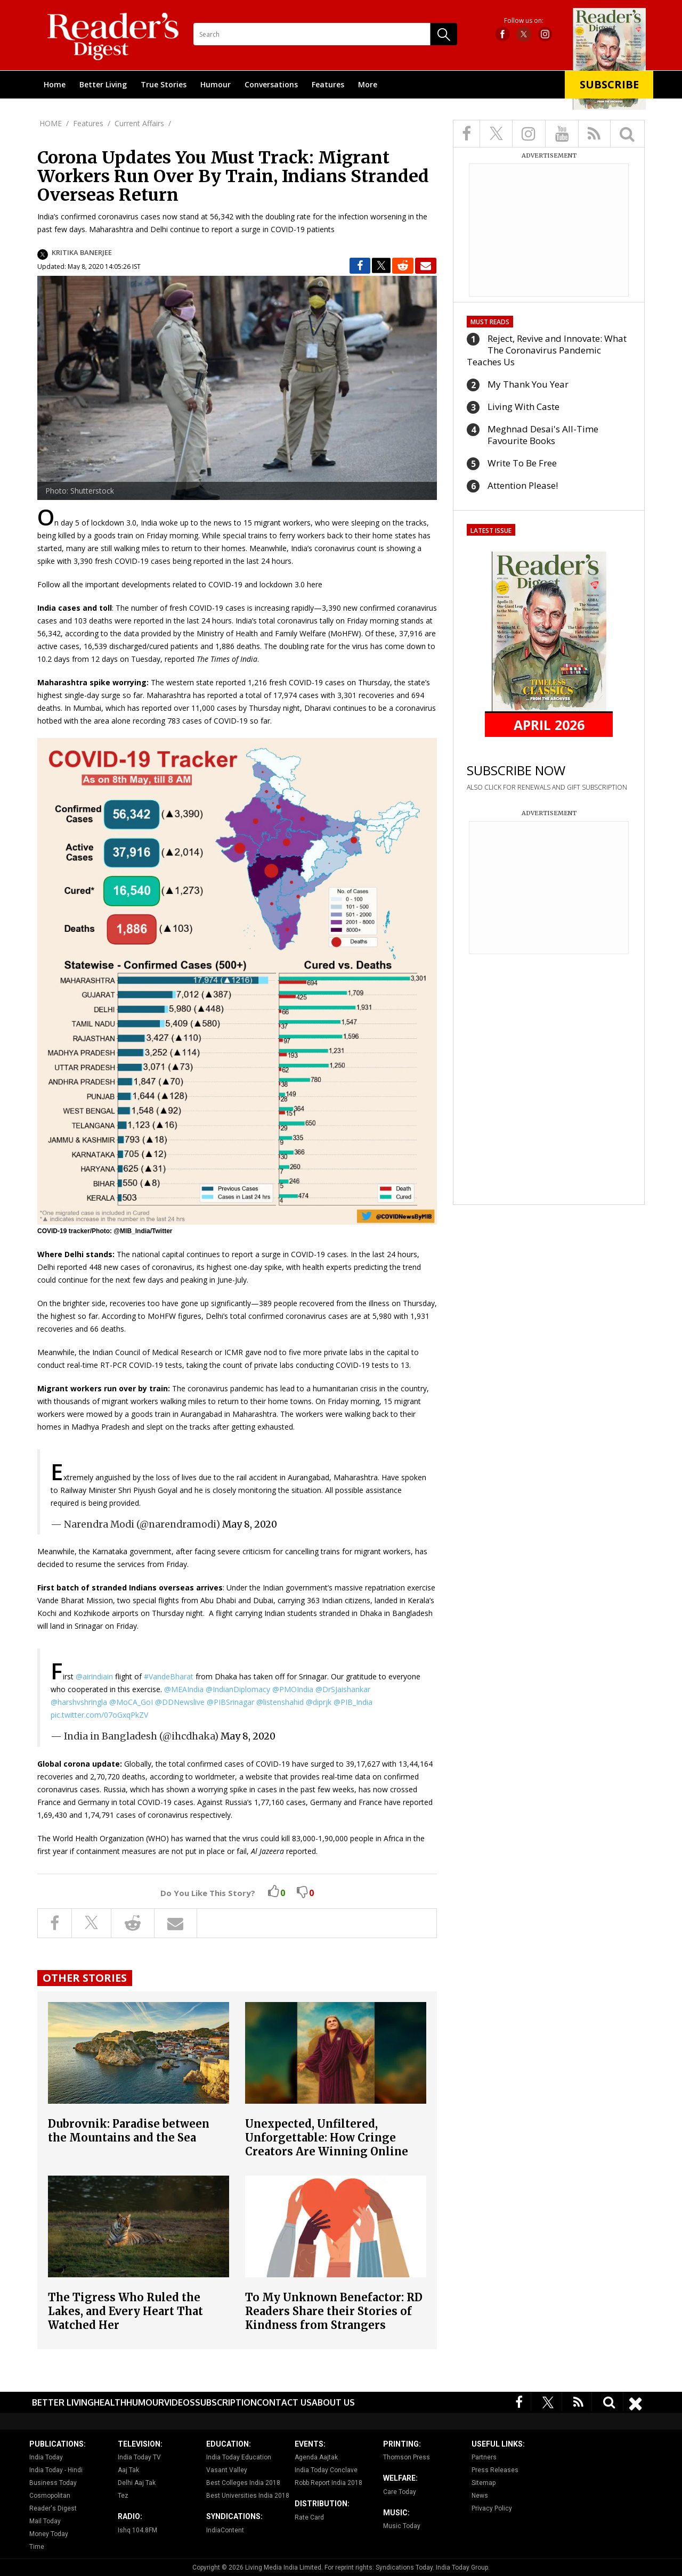 The height and width of the screenshot is (2576, 682). I want to click on Privacy Policy, so click(492, 2508).